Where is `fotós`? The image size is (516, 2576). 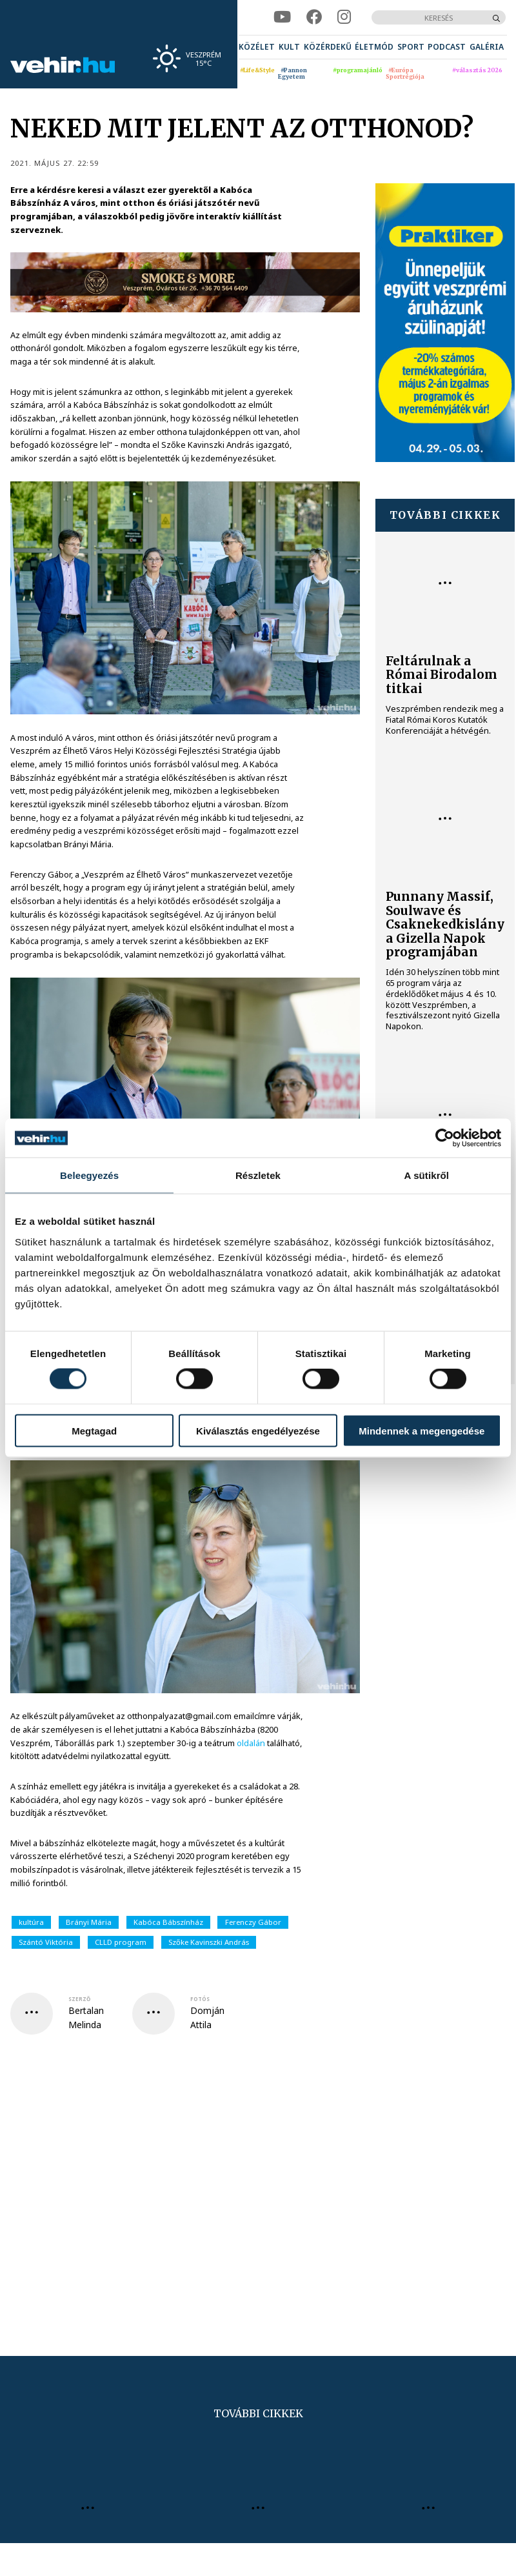 fotós is located at coordinates (200, 1998).